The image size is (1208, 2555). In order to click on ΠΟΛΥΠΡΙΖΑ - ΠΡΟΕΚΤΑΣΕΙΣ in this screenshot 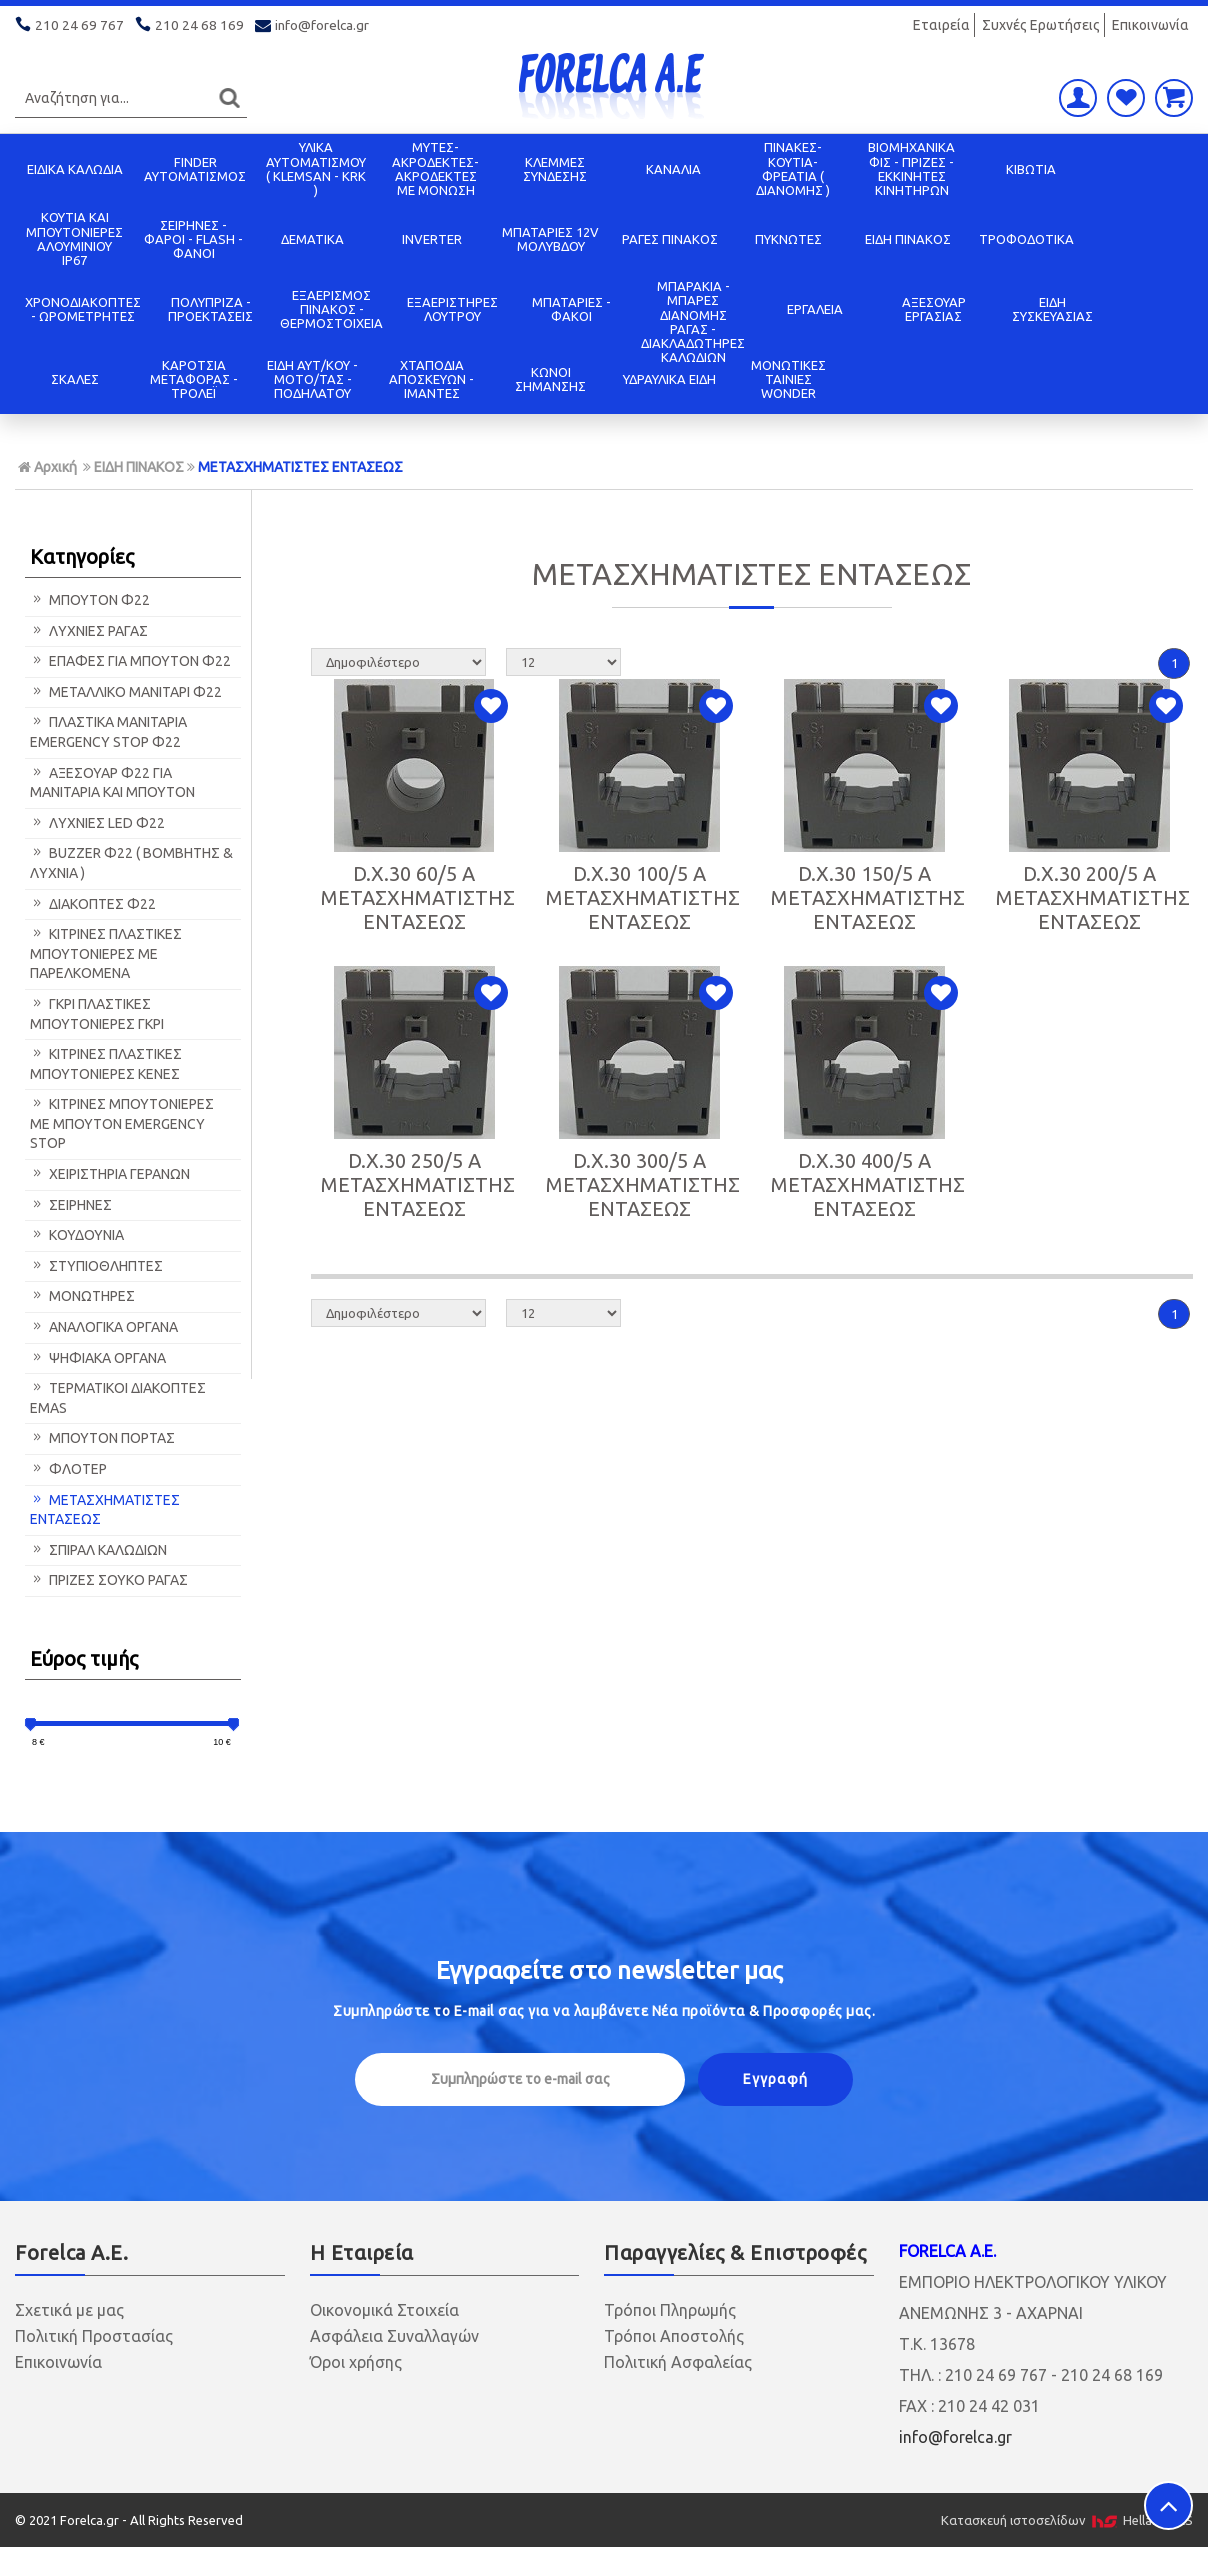, I will do `click(210, 309)`.